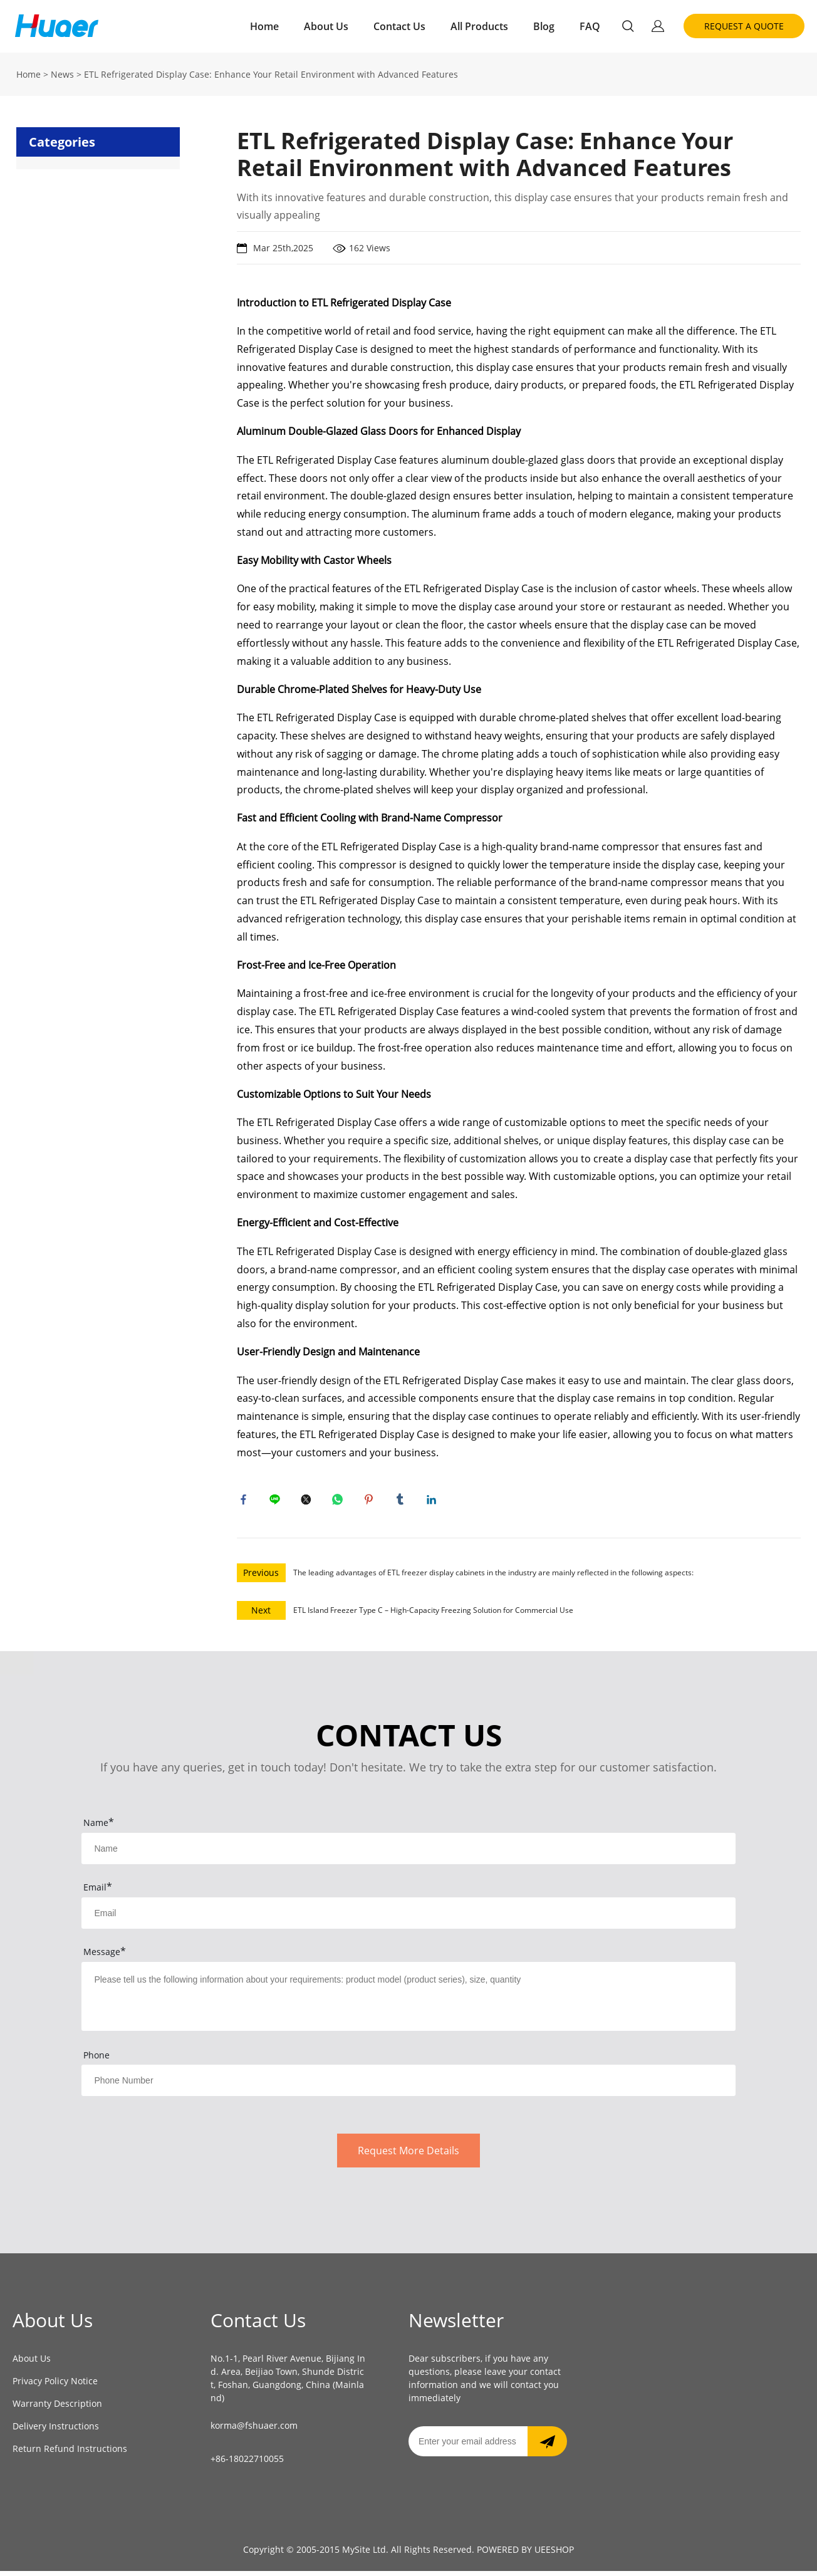 The image size is (817, 2576). Describe the element at coordinates (479, 26) in the screenshot. I see `All Products` at that location.